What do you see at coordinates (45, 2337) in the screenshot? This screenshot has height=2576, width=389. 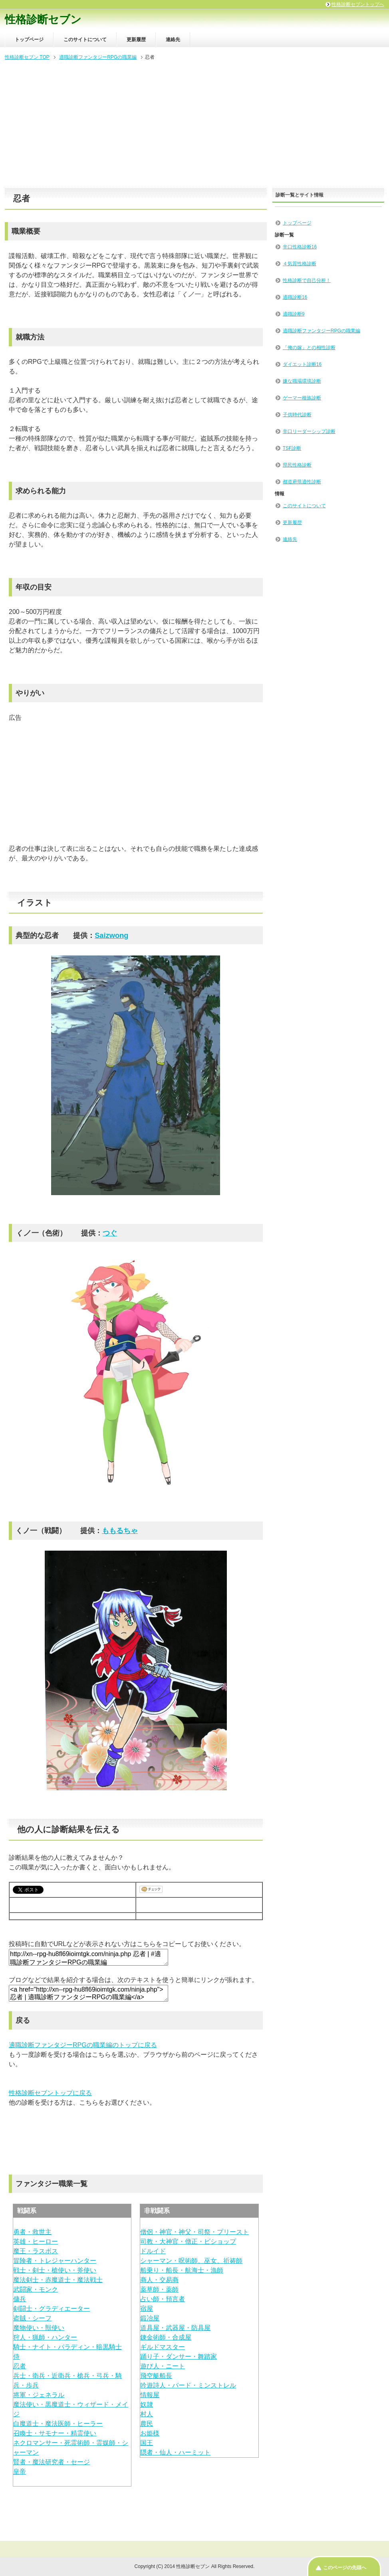 I see `狩人・猟師・ハンター` at bounding box center [45, 2337].